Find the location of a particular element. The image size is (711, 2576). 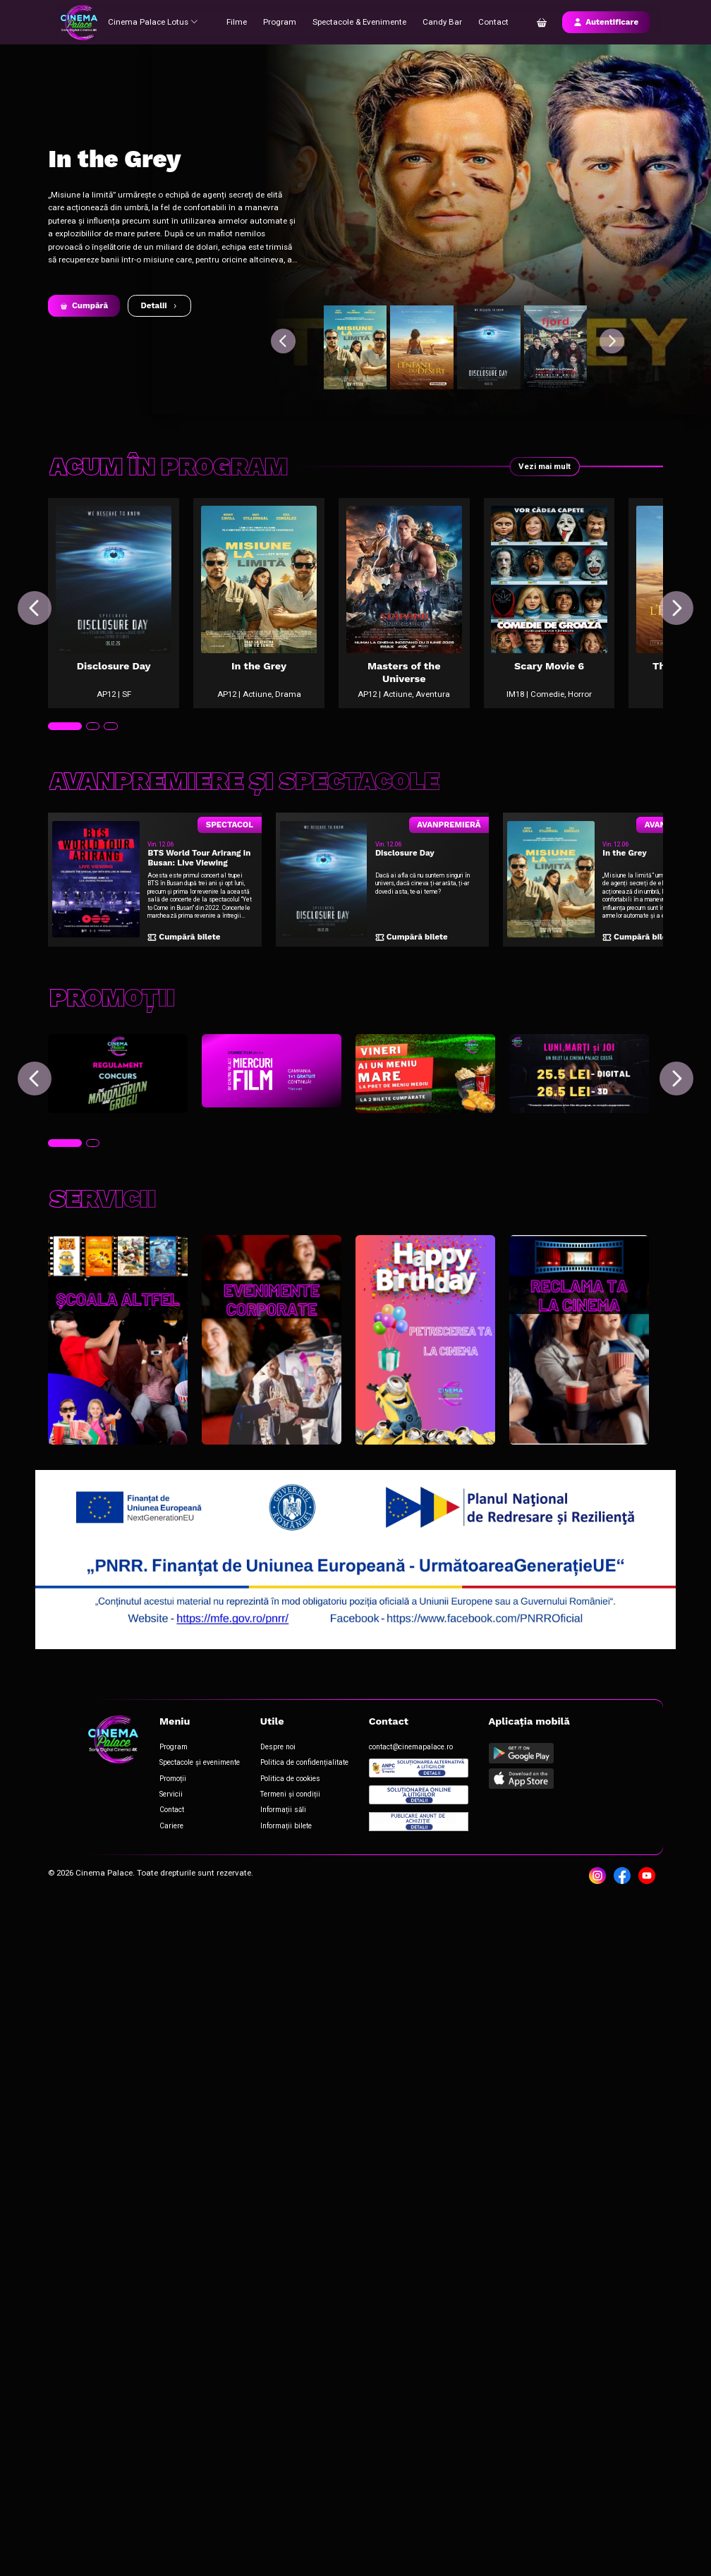

Informații săli is located at coordinates (283, 1809).